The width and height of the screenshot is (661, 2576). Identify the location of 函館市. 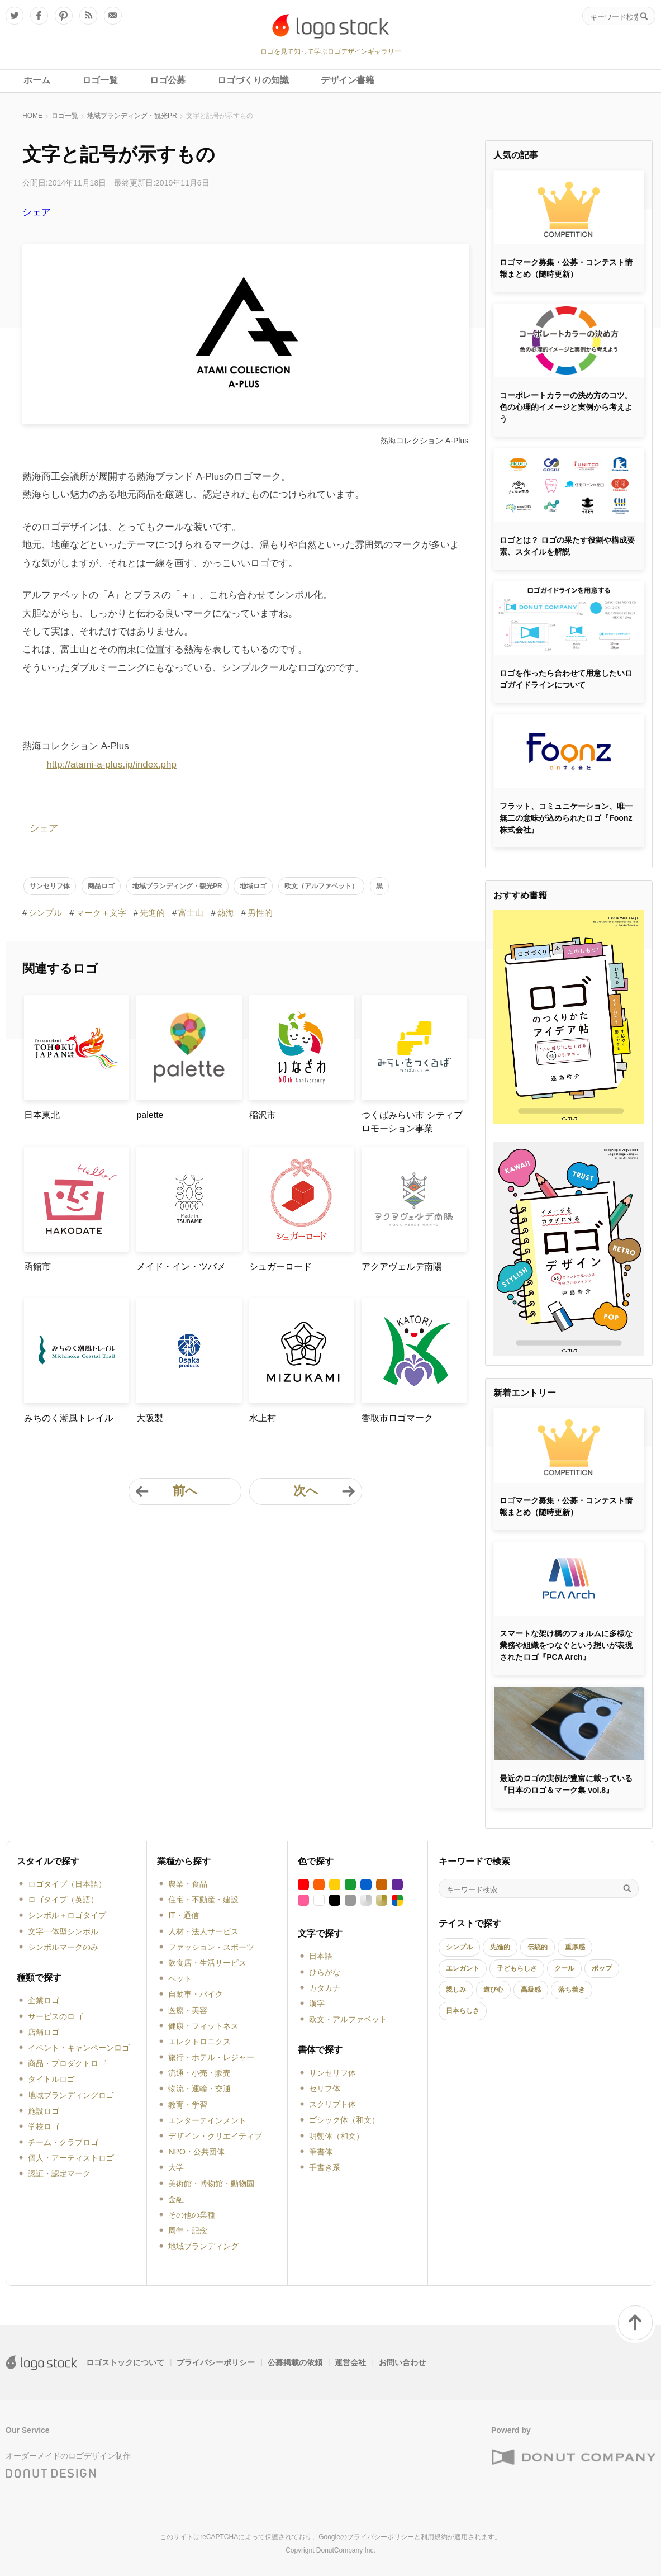
(37, 1266).